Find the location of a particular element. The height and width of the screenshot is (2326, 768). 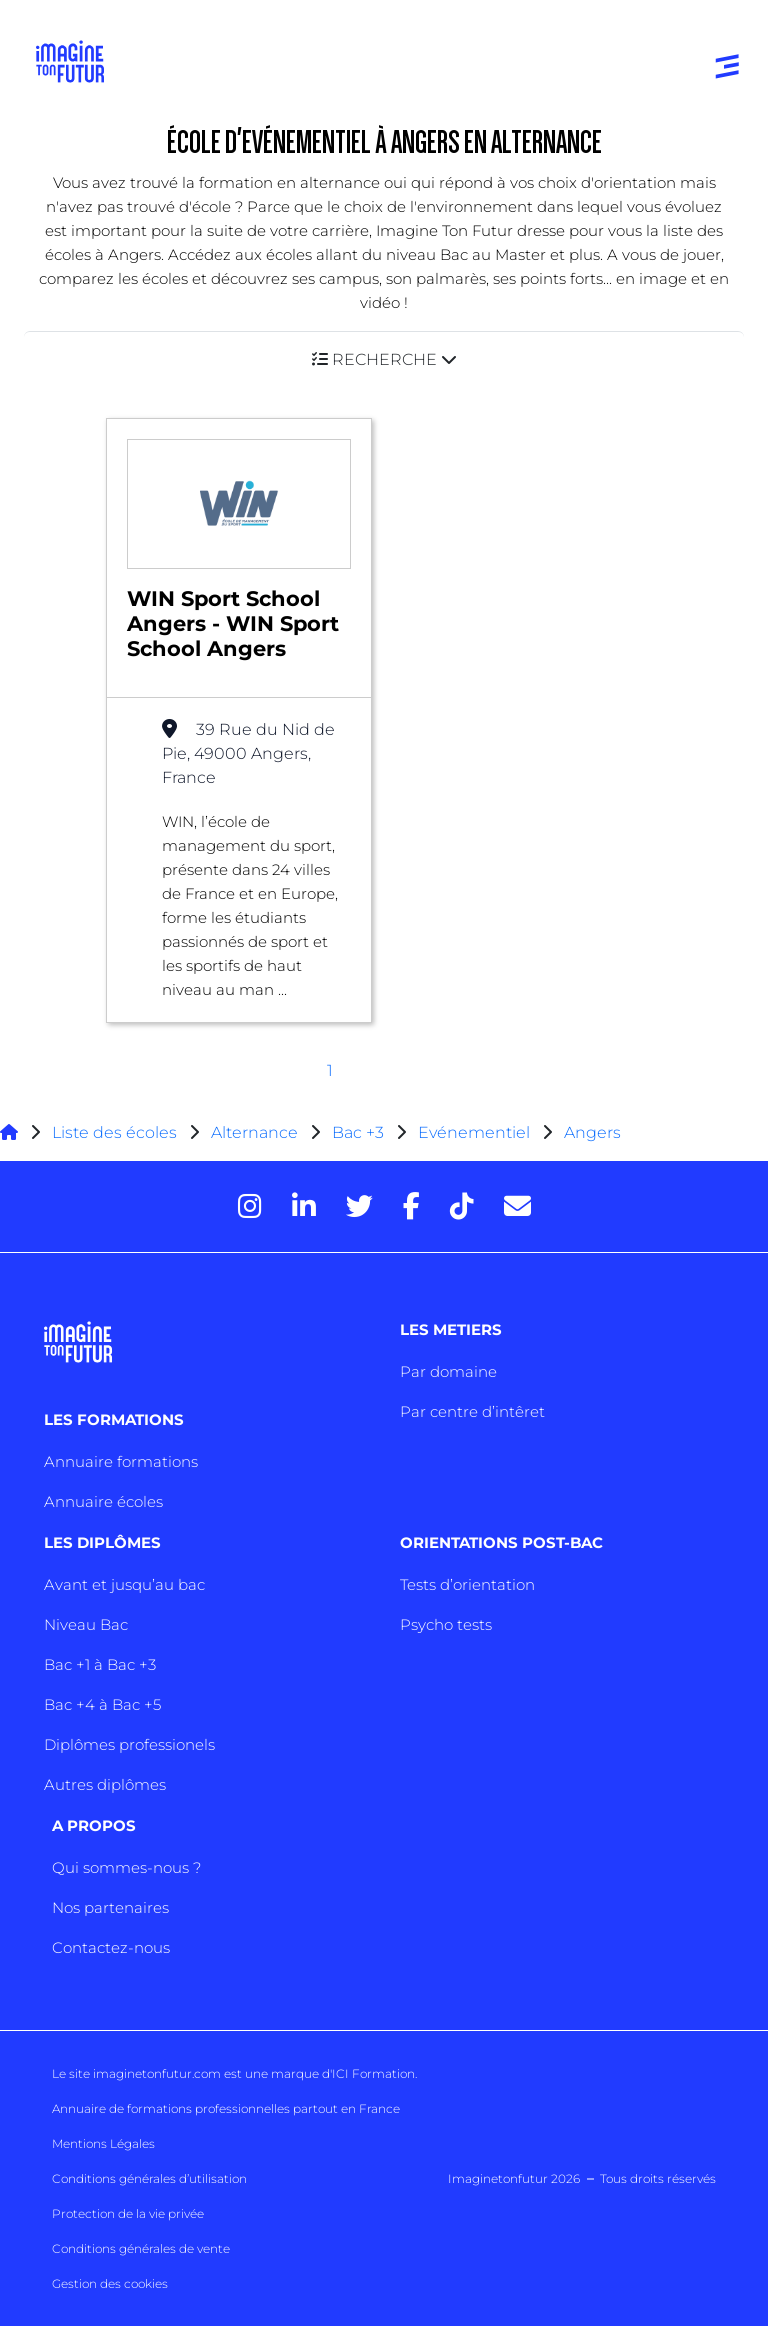

Protection de la vie privée is located at coordinates (128, 2213).